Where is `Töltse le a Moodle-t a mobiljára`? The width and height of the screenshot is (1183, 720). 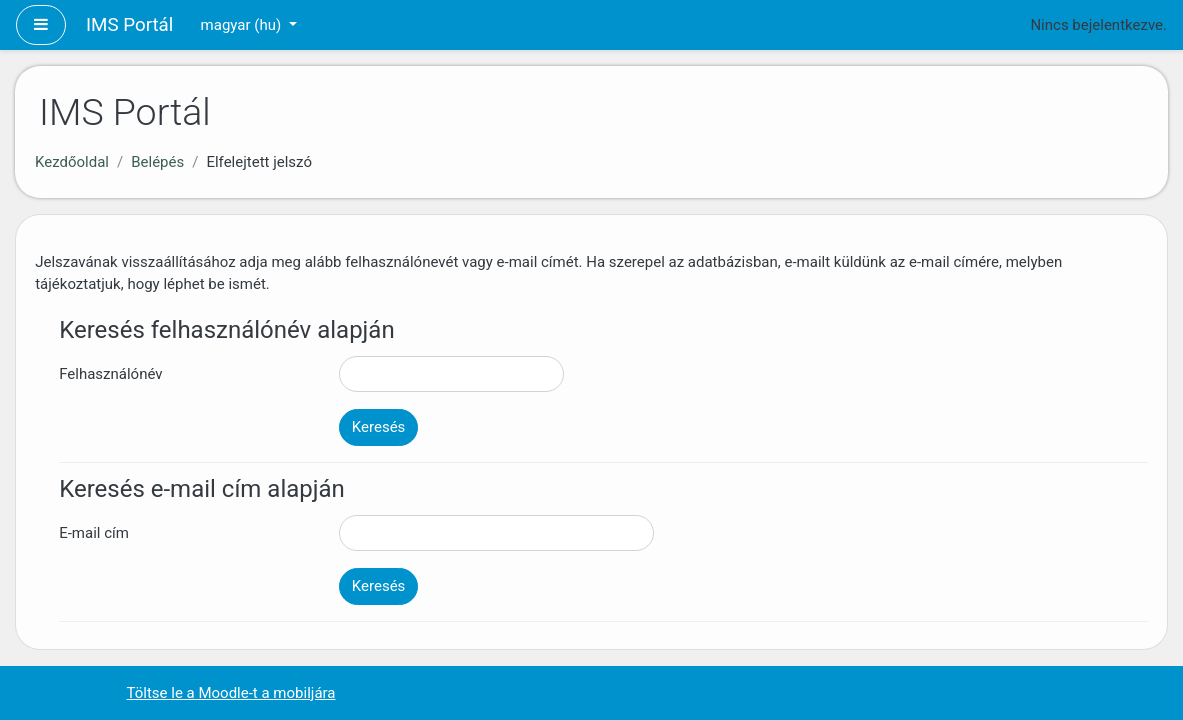
Töltse le a Moodle-t a mobiljára is located at coordinates (231, 693).